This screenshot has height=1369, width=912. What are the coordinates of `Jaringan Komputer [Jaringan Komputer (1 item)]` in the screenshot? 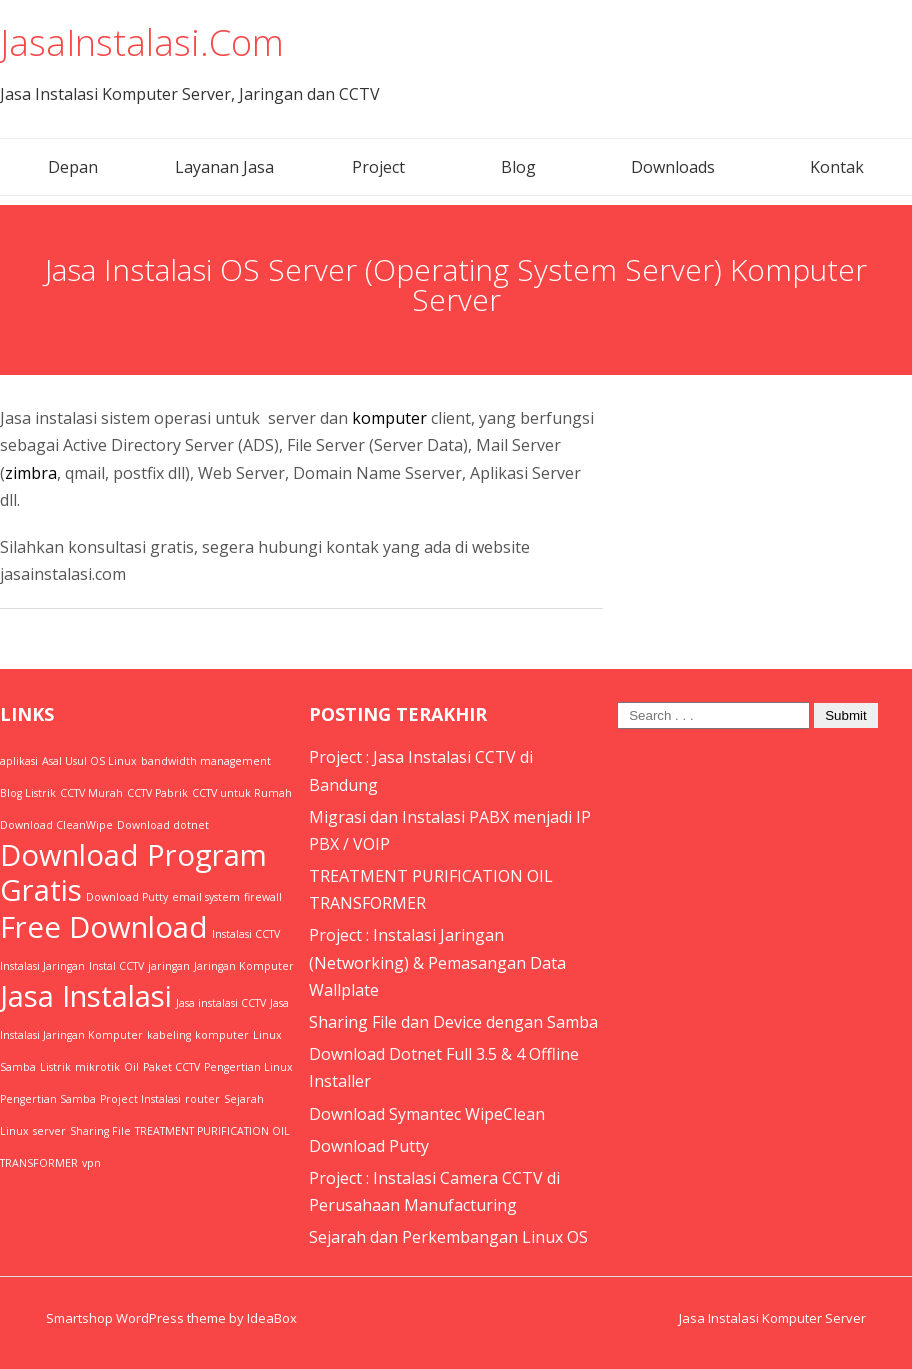 It's located at (244, 966).